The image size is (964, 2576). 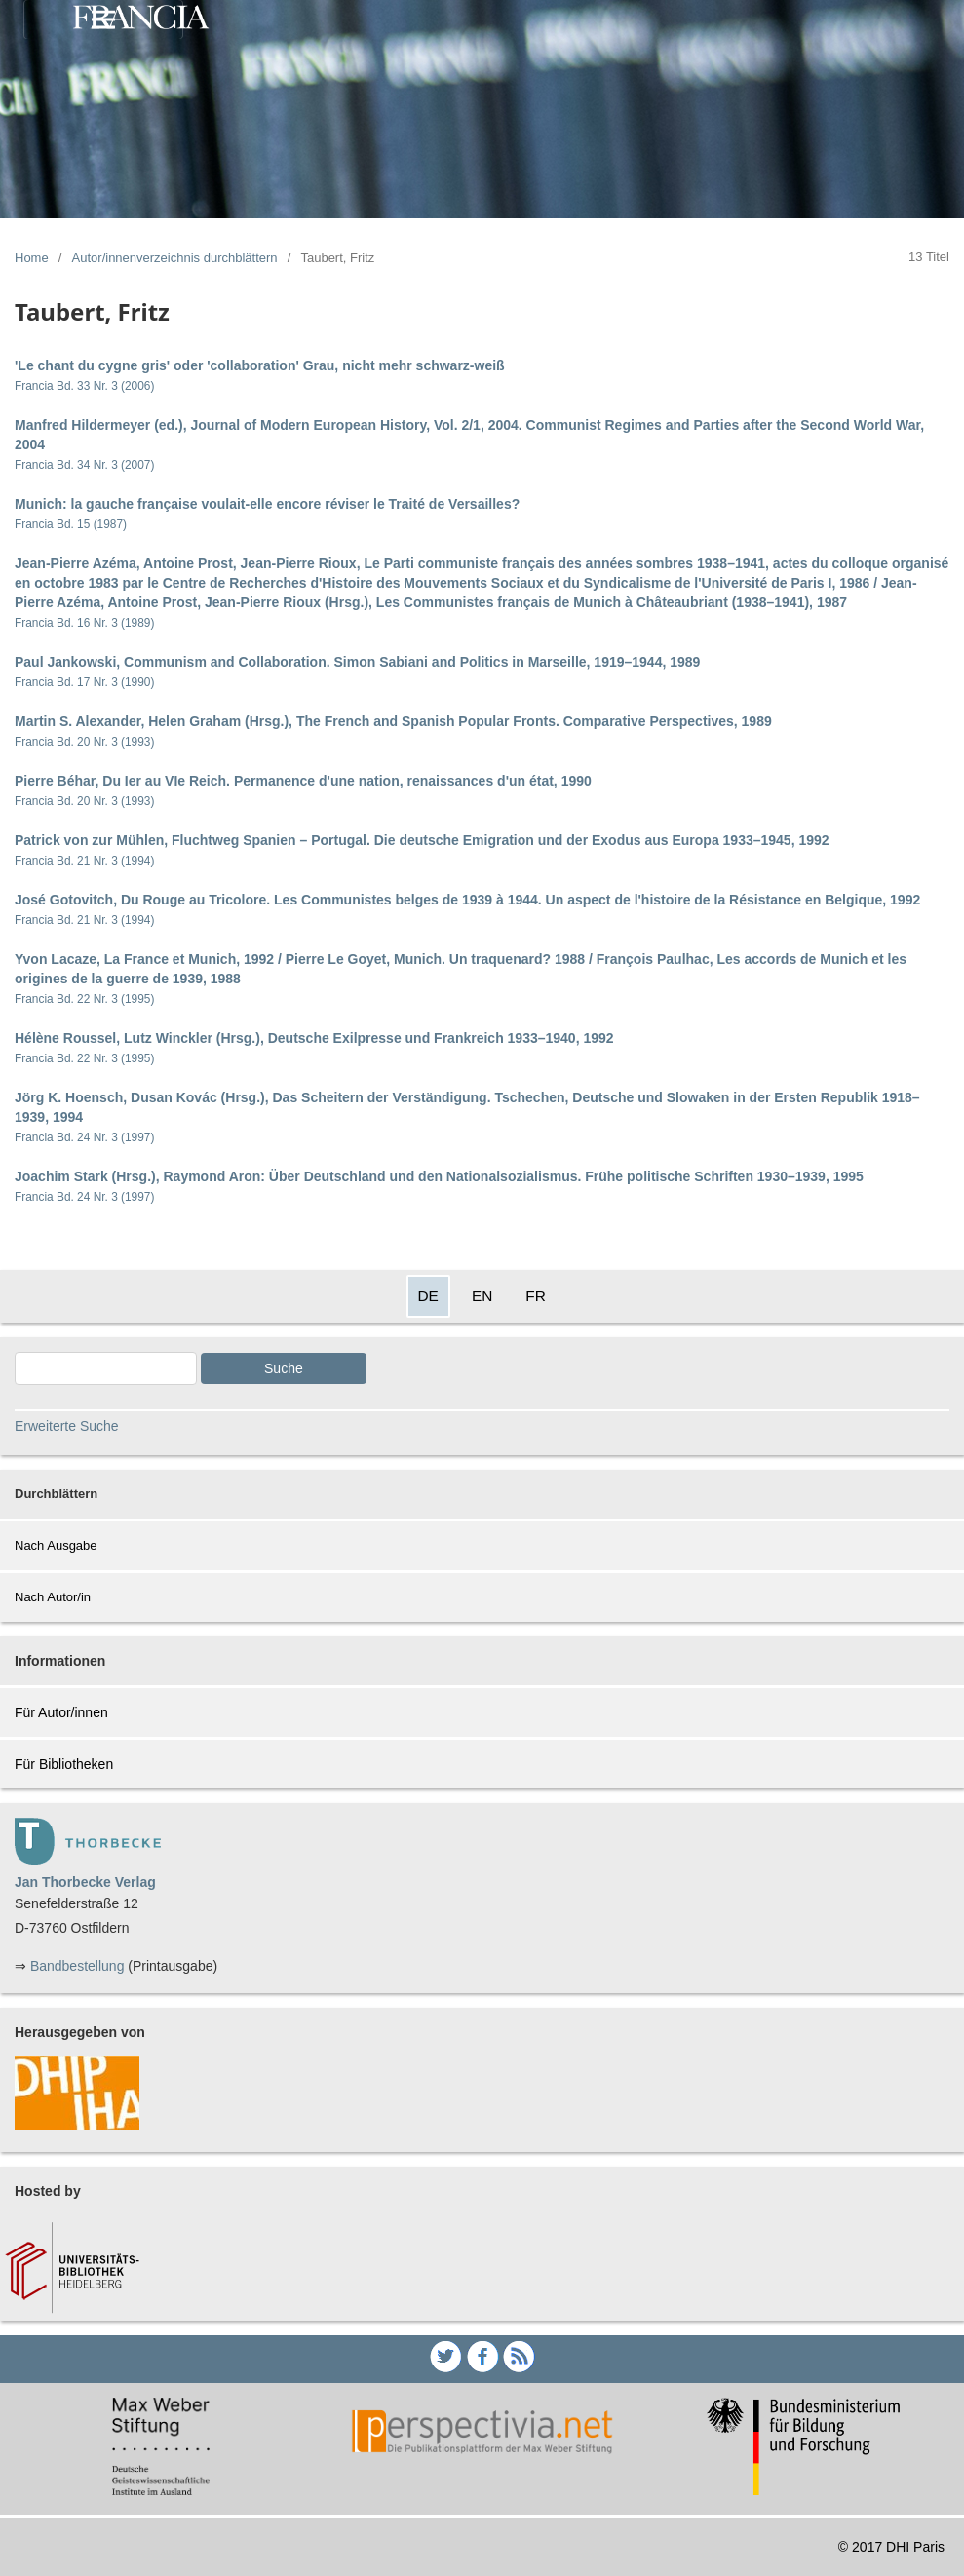 I want to click on Patrick von zur Mühlen, Fluchtweg Spanien – Portugal. Die deutsche Emigration und der Exodus aus Europa 1933–1945, 1992, so click(x=422, y=840).